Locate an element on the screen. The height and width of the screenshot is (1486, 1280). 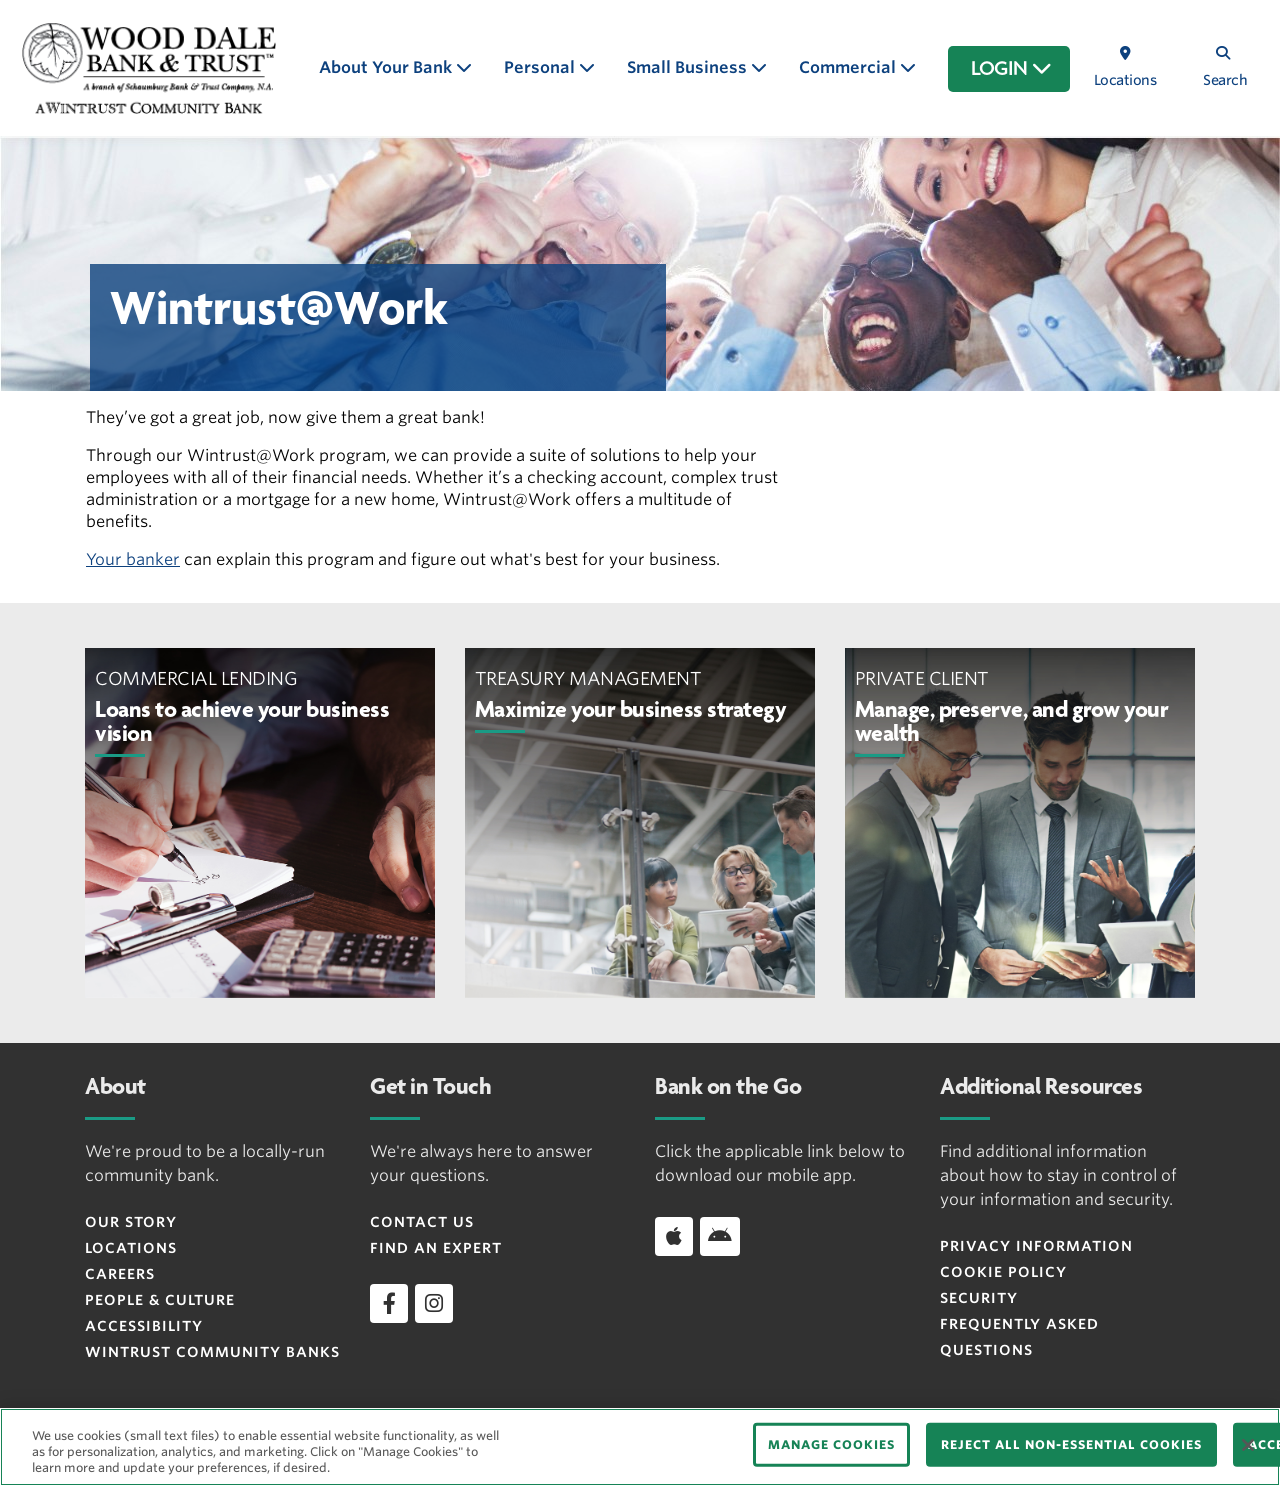
[Close] is located at coordinates (1248, 1445).